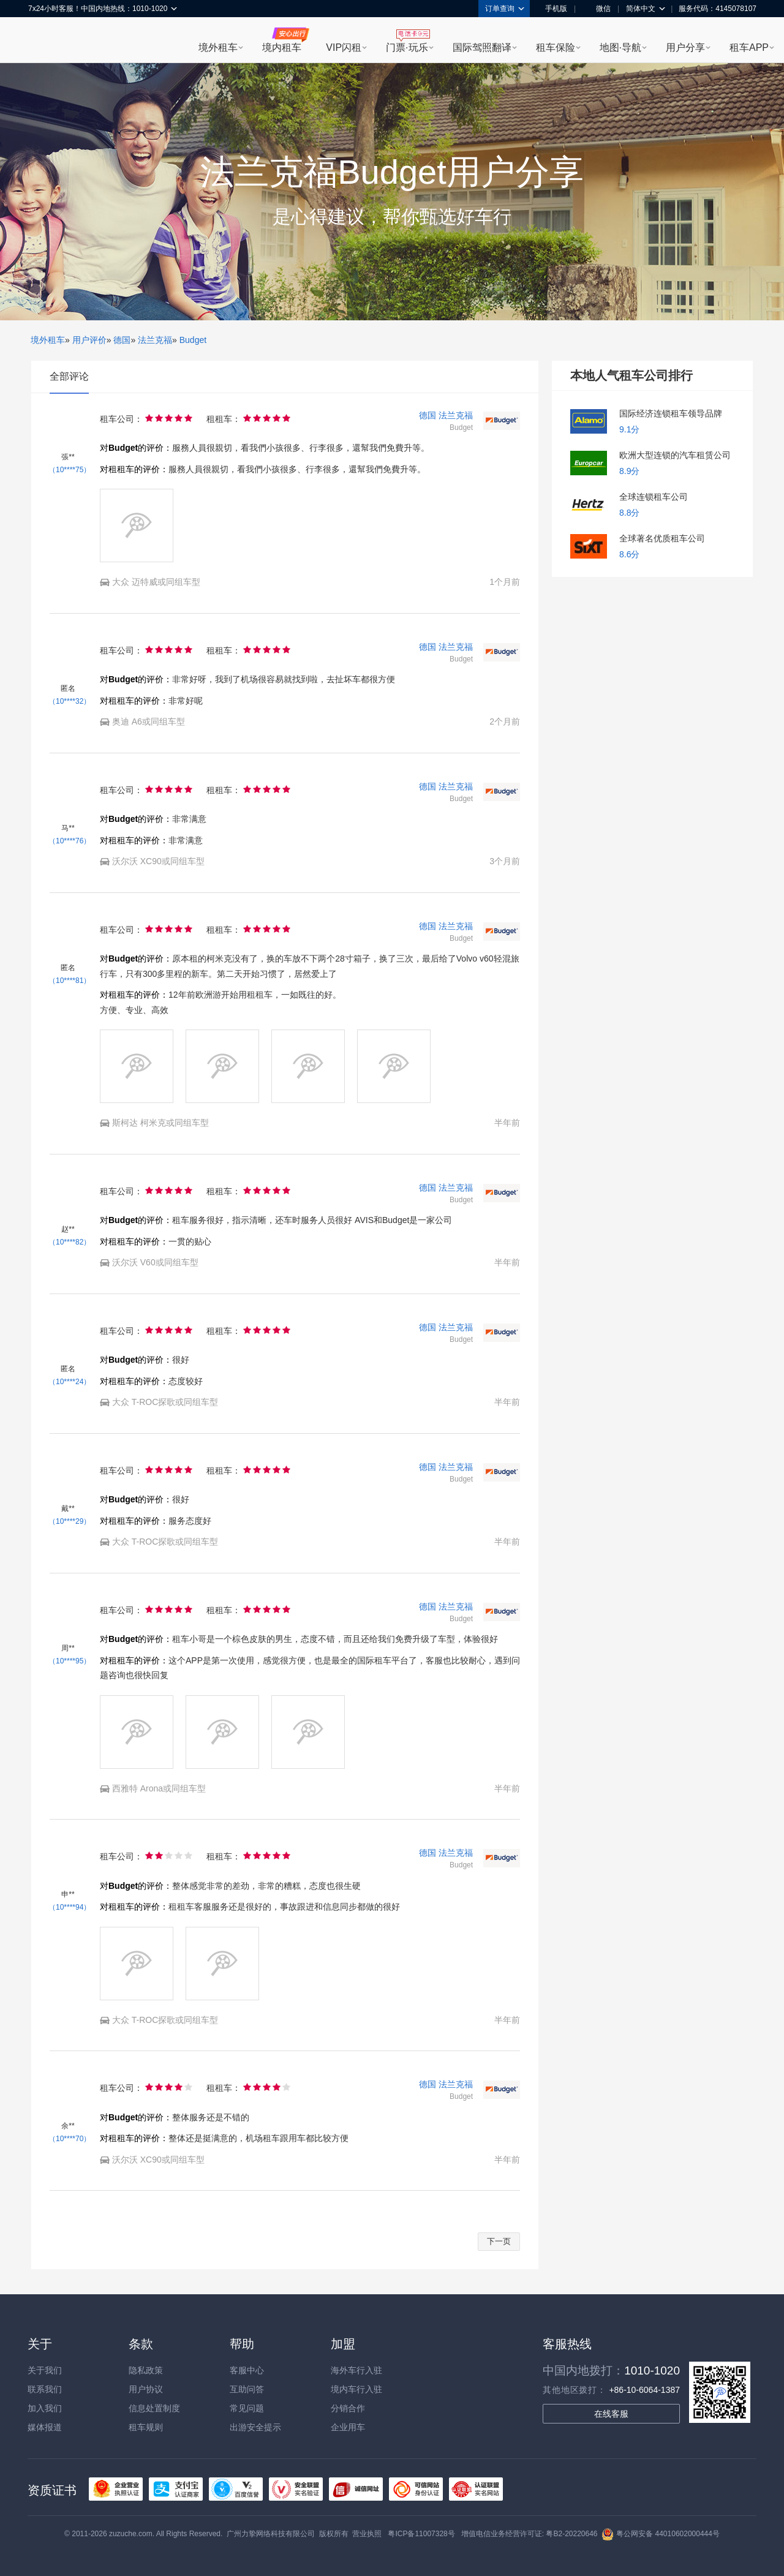 Image resolution: width=784 pixels, height=2576 pixels. Describe the element at coordinates (685, 47) in the screenshot. I see `用户分享` at that location.